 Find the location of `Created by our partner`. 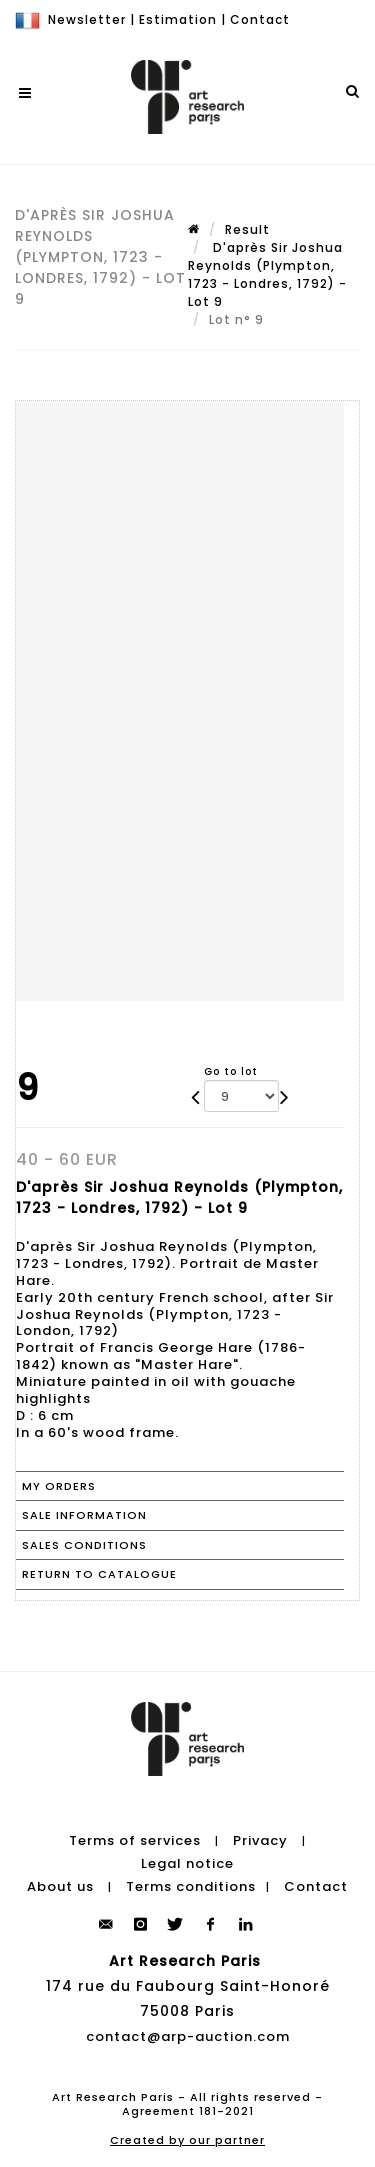

Created by our partner is located at coordinates (187, 2140).